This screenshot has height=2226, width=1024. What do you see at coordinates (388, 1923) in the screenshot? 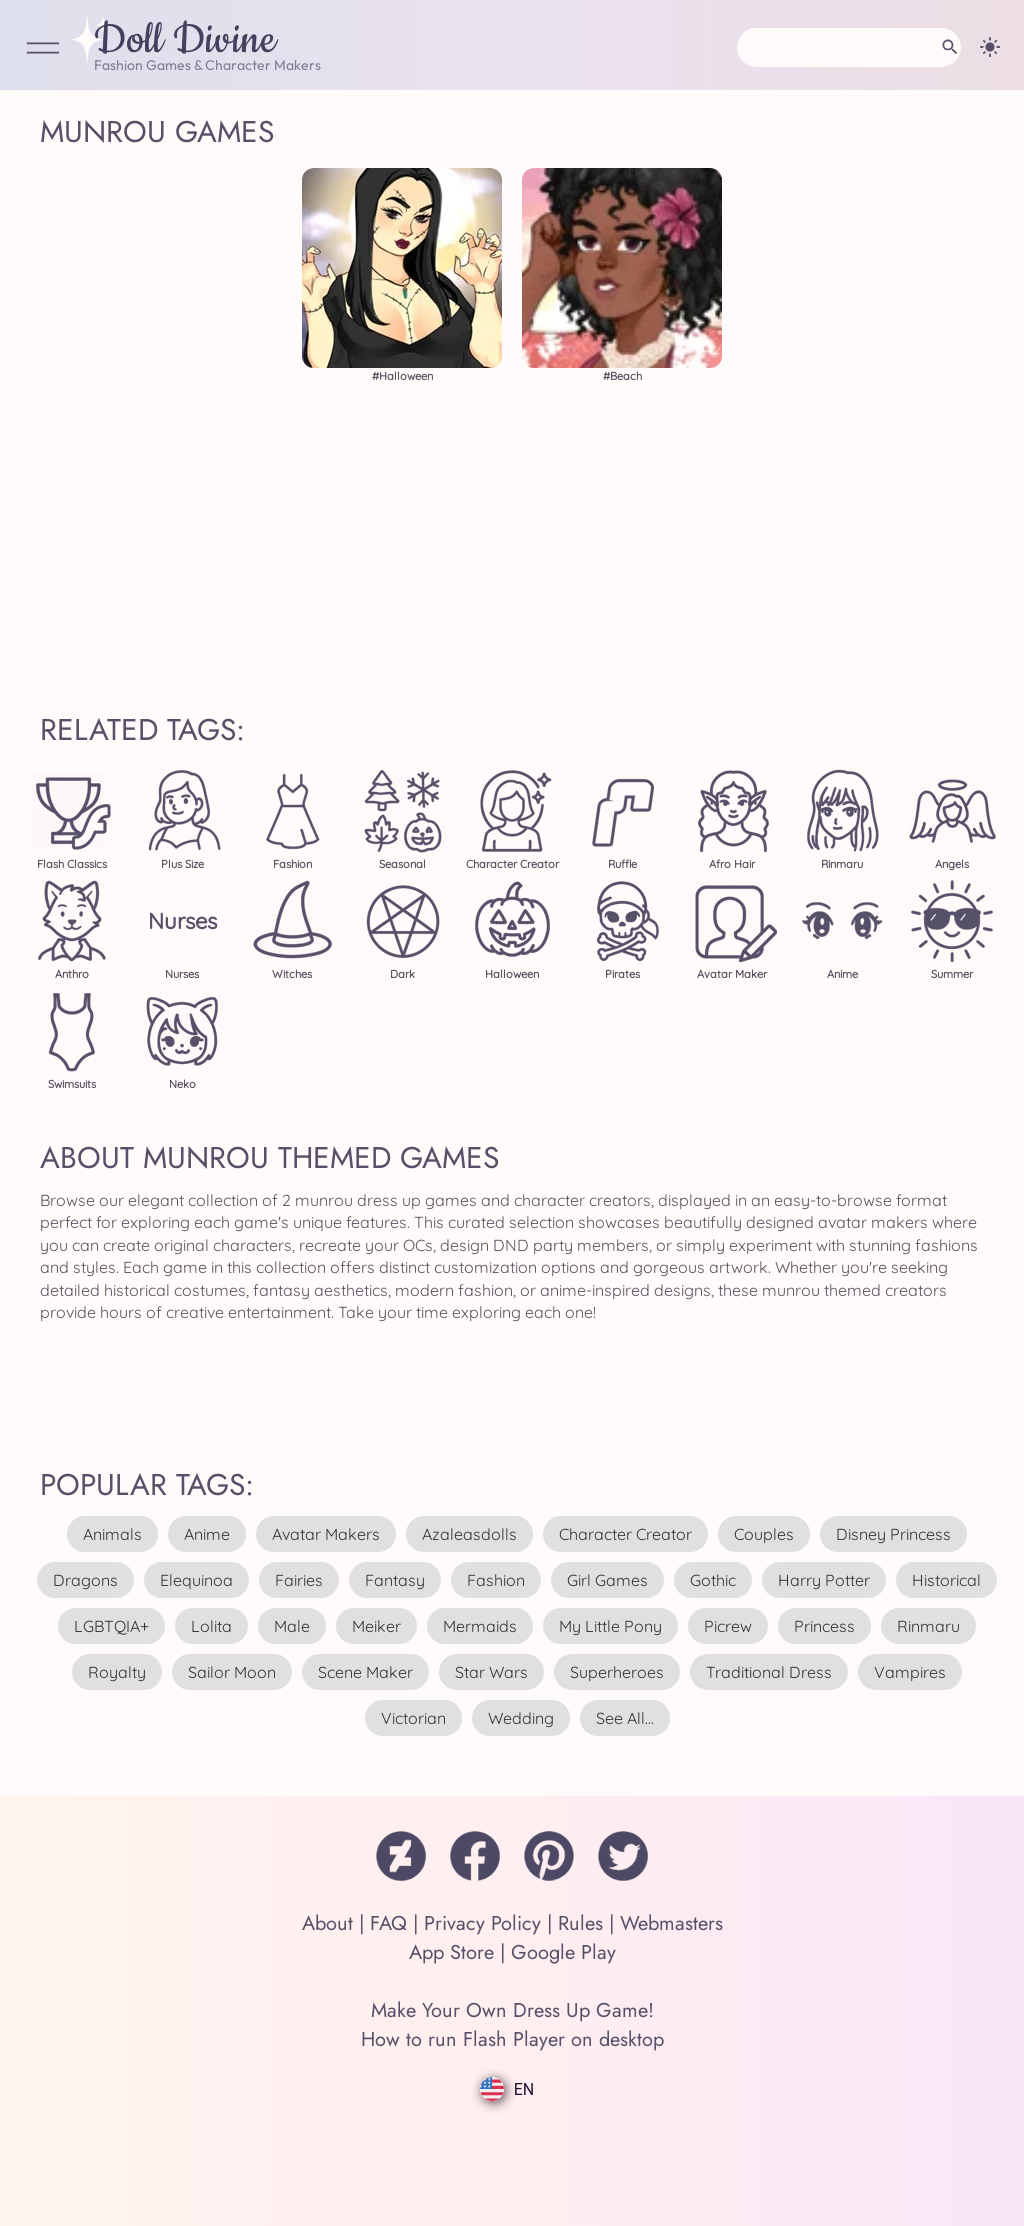
I see `FAQ` at bounding box center [388, 1923].